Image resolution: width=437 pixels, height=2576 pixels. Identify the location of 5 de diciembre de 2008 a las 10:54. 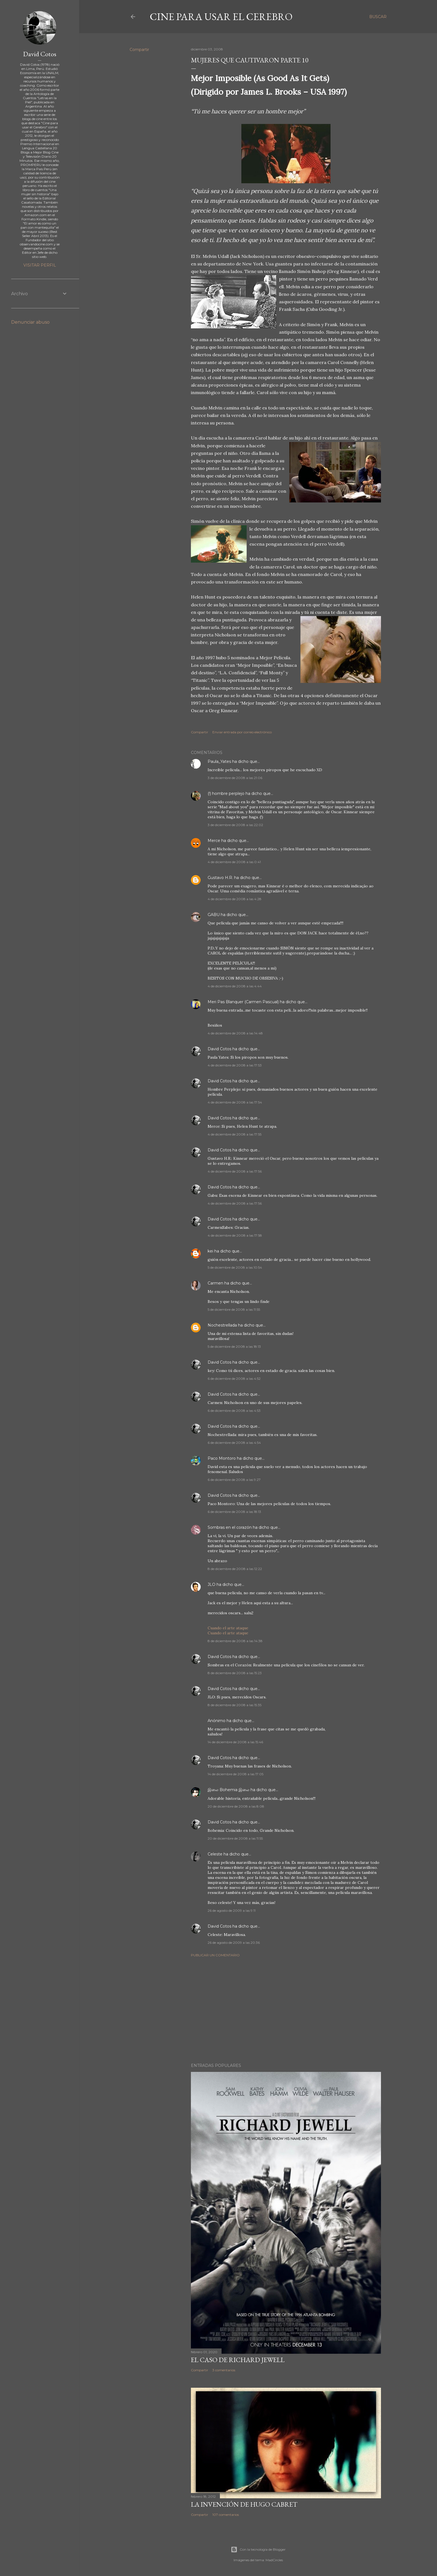
(235, 1267).